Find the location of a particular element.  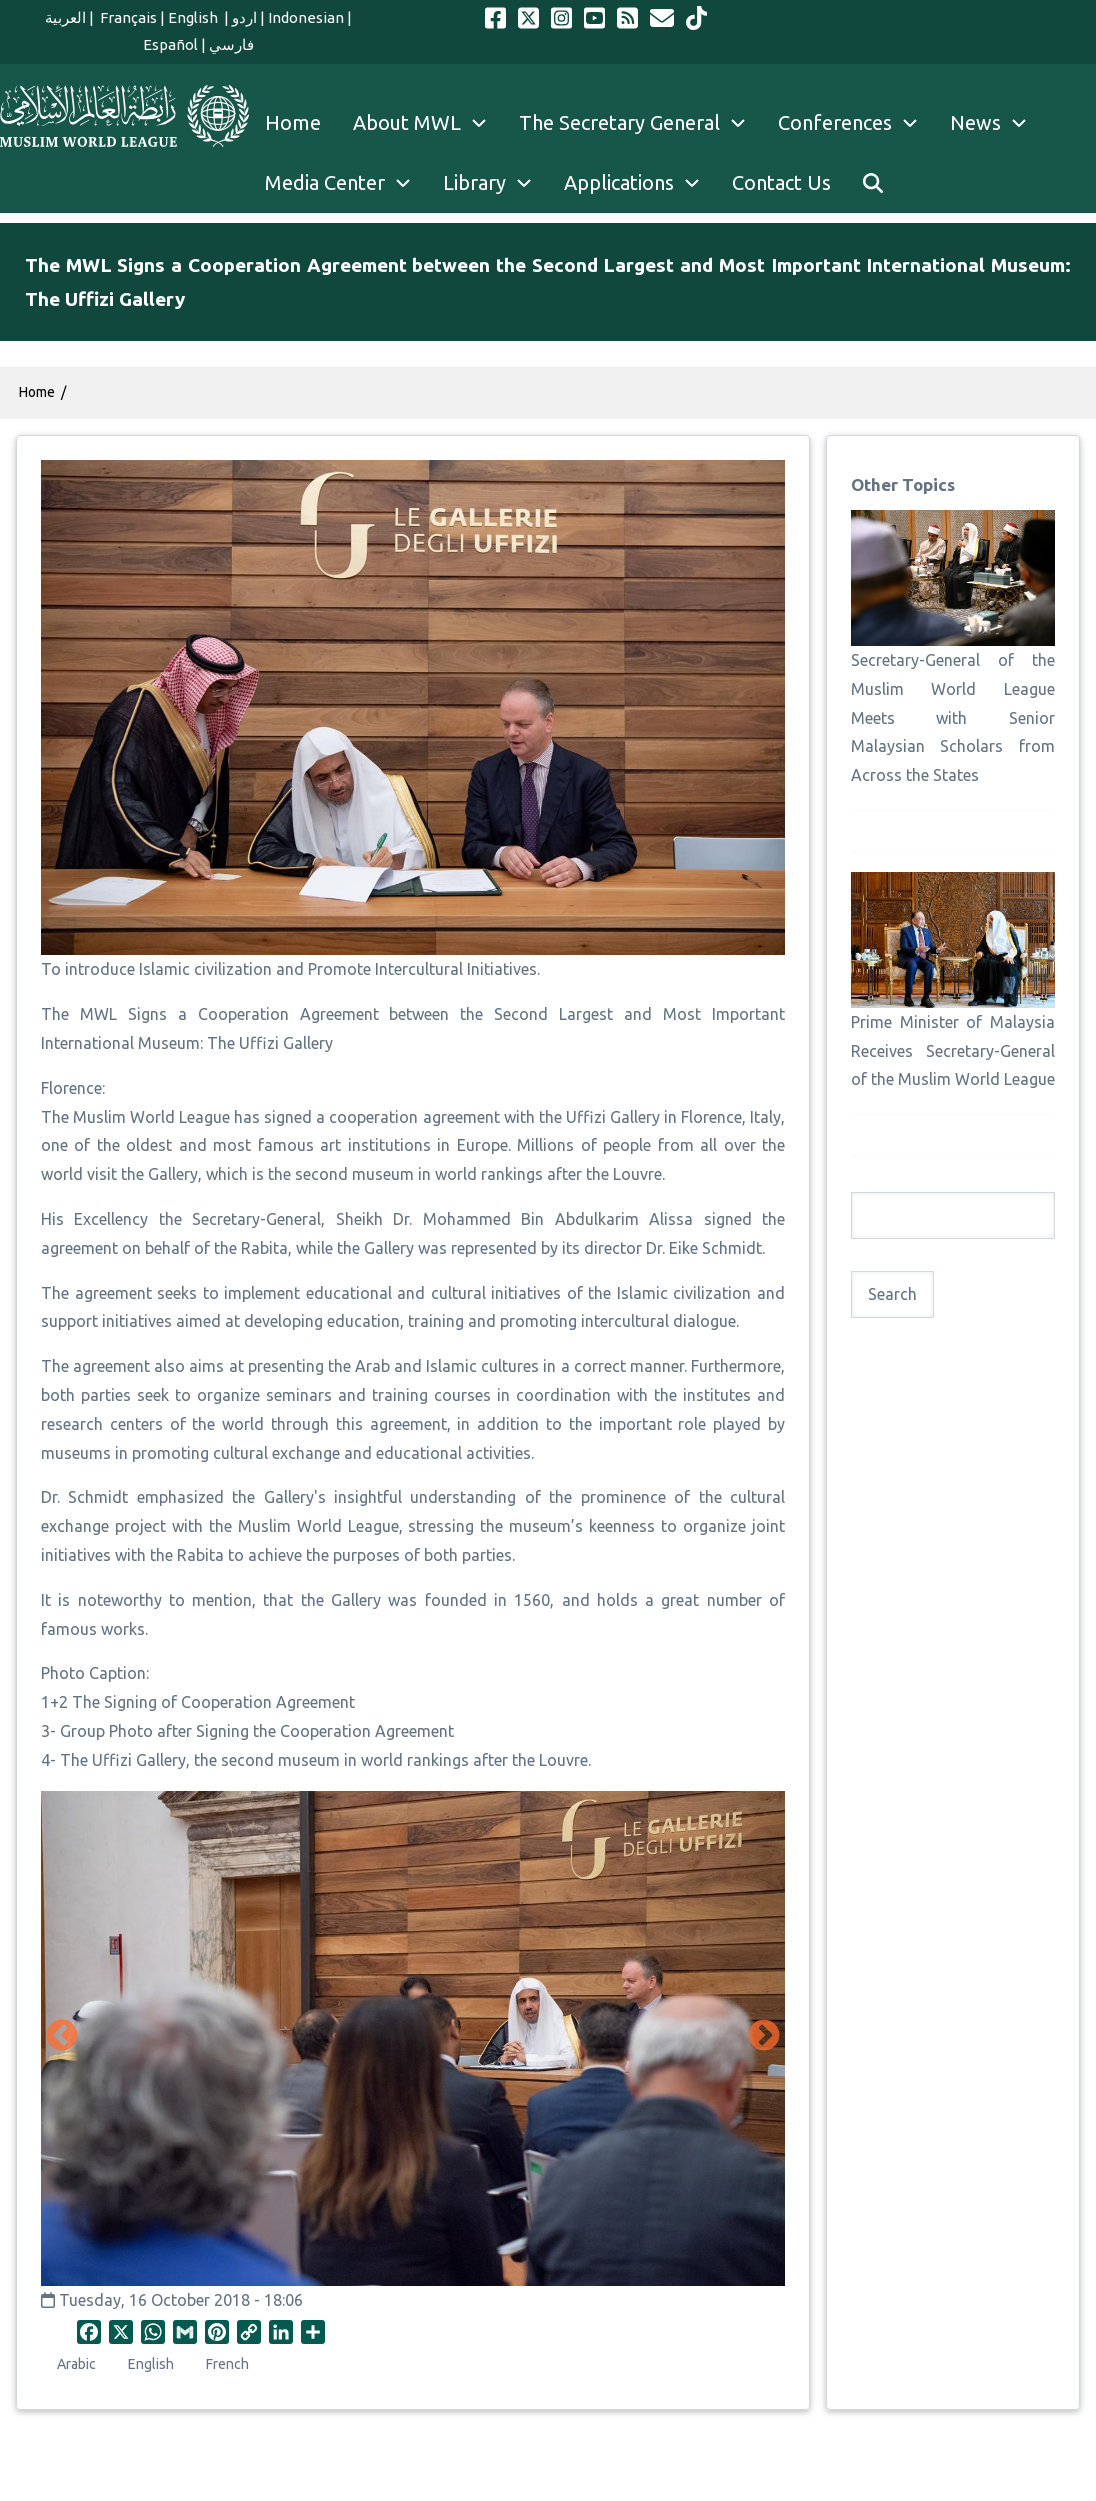

Español is located at coordinates (170, 44).